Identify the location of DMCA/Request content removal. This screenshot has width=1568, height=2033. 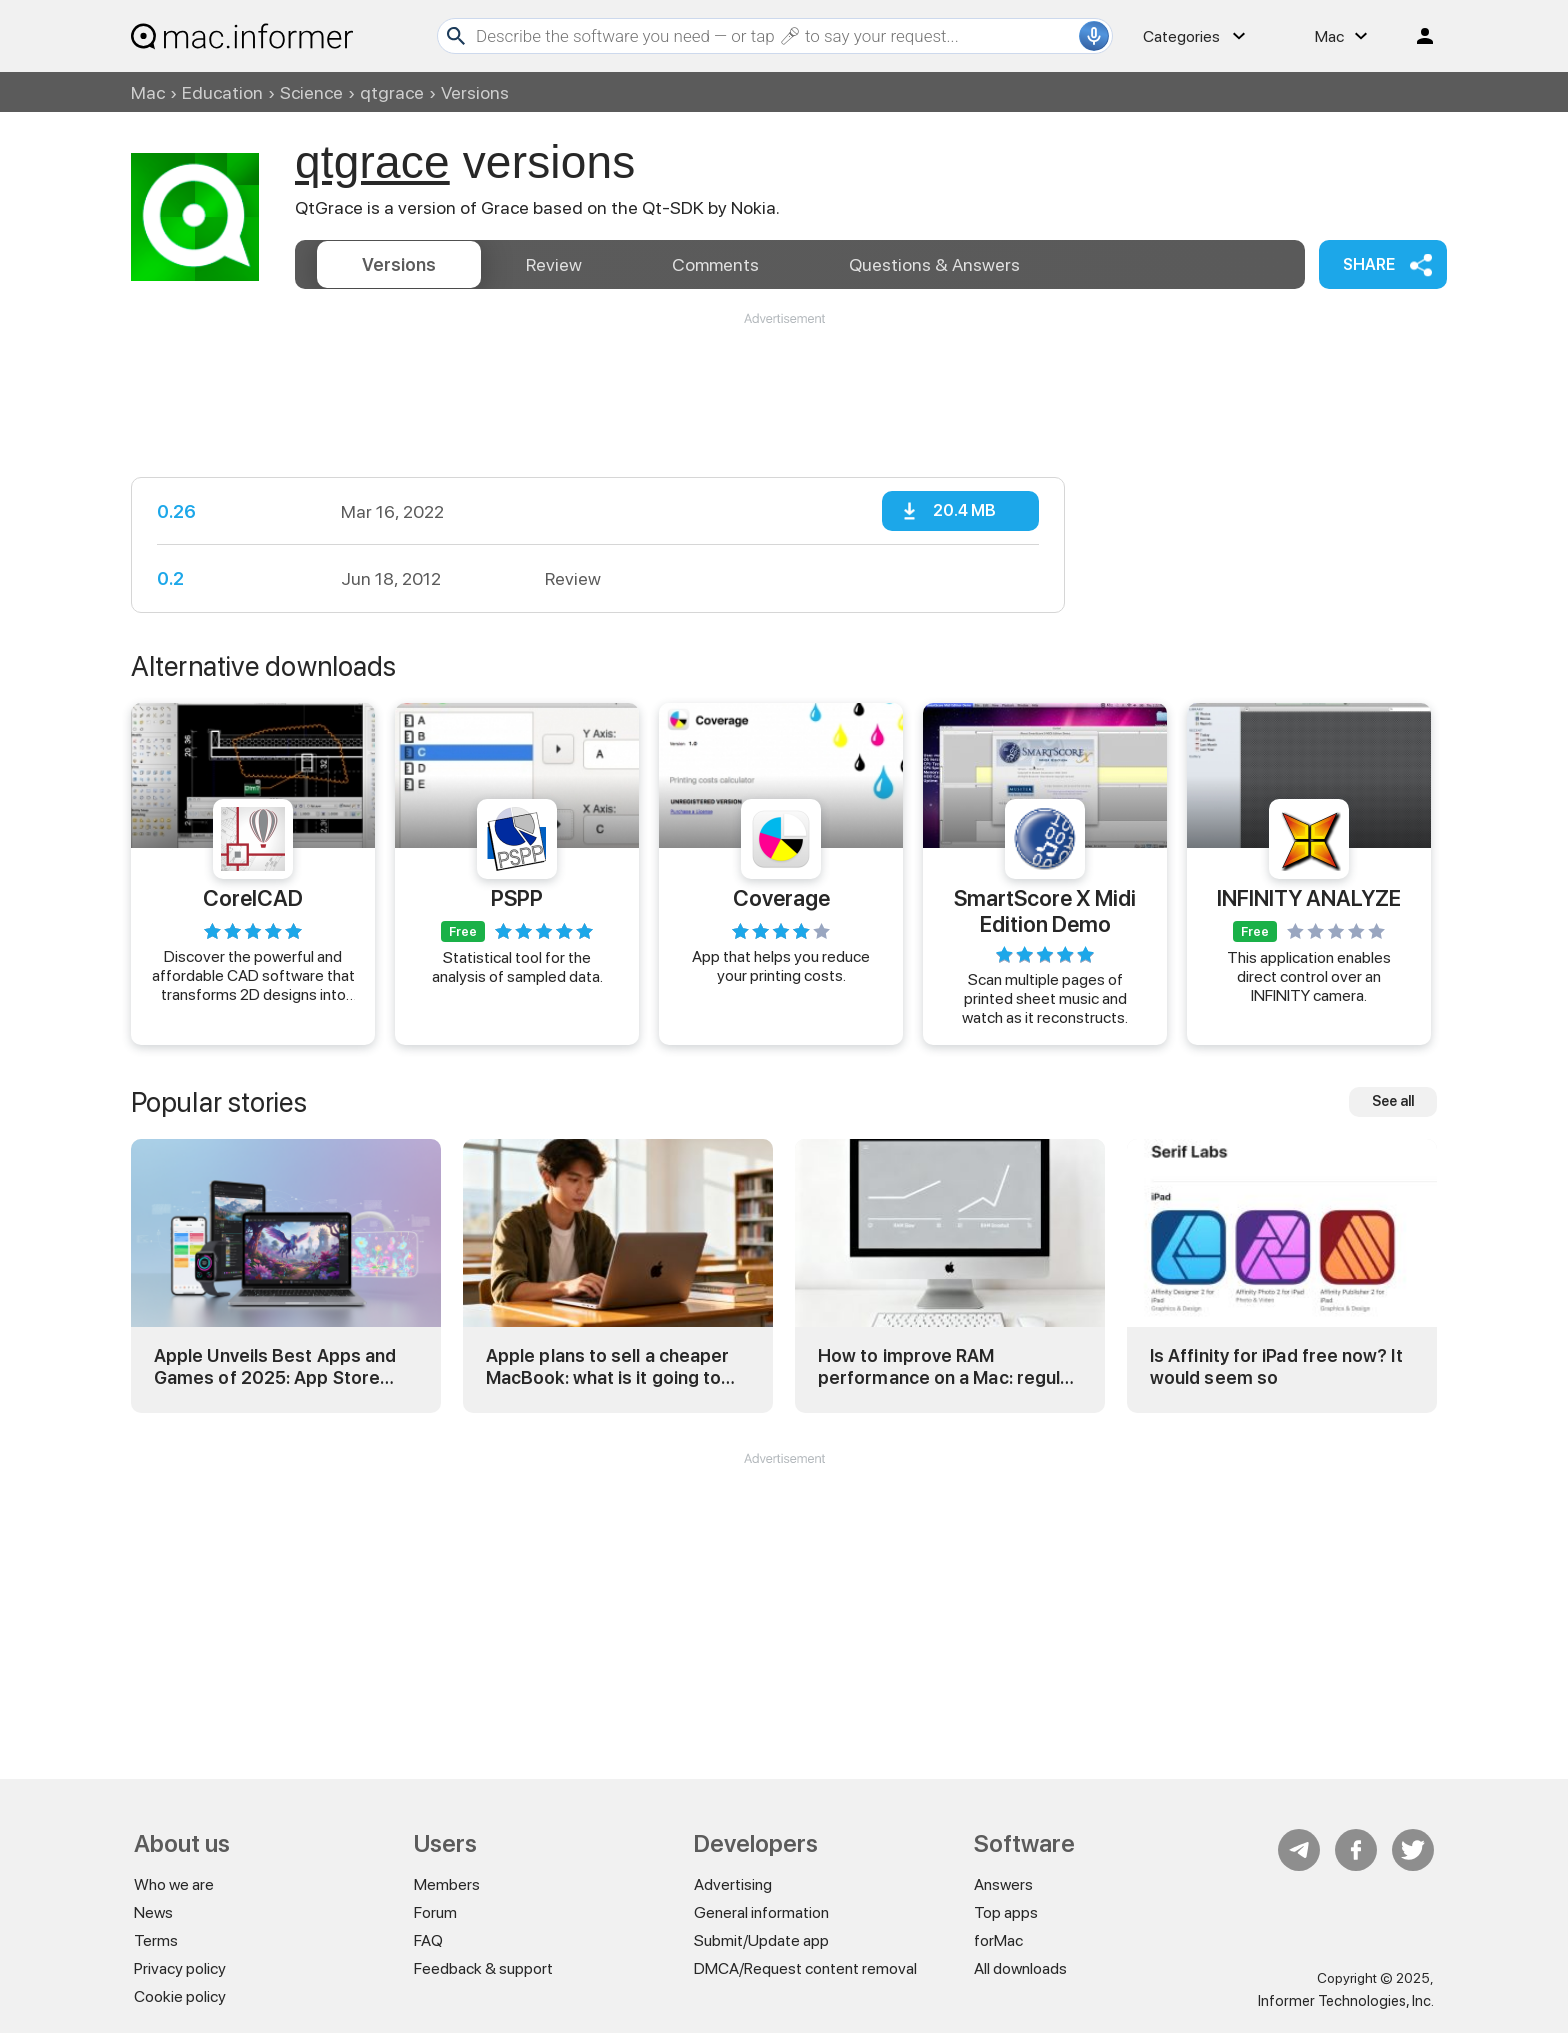
(805, 1968).